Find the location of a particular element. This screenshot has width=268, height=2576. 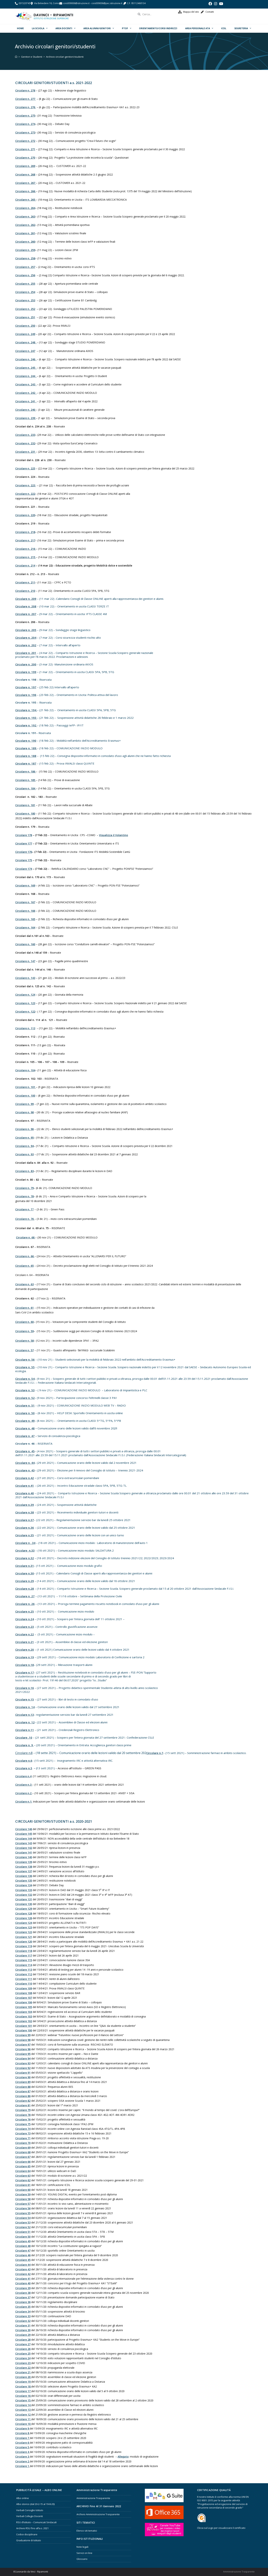

Area Alunni/Genitori is located at coordinates (98, 28).